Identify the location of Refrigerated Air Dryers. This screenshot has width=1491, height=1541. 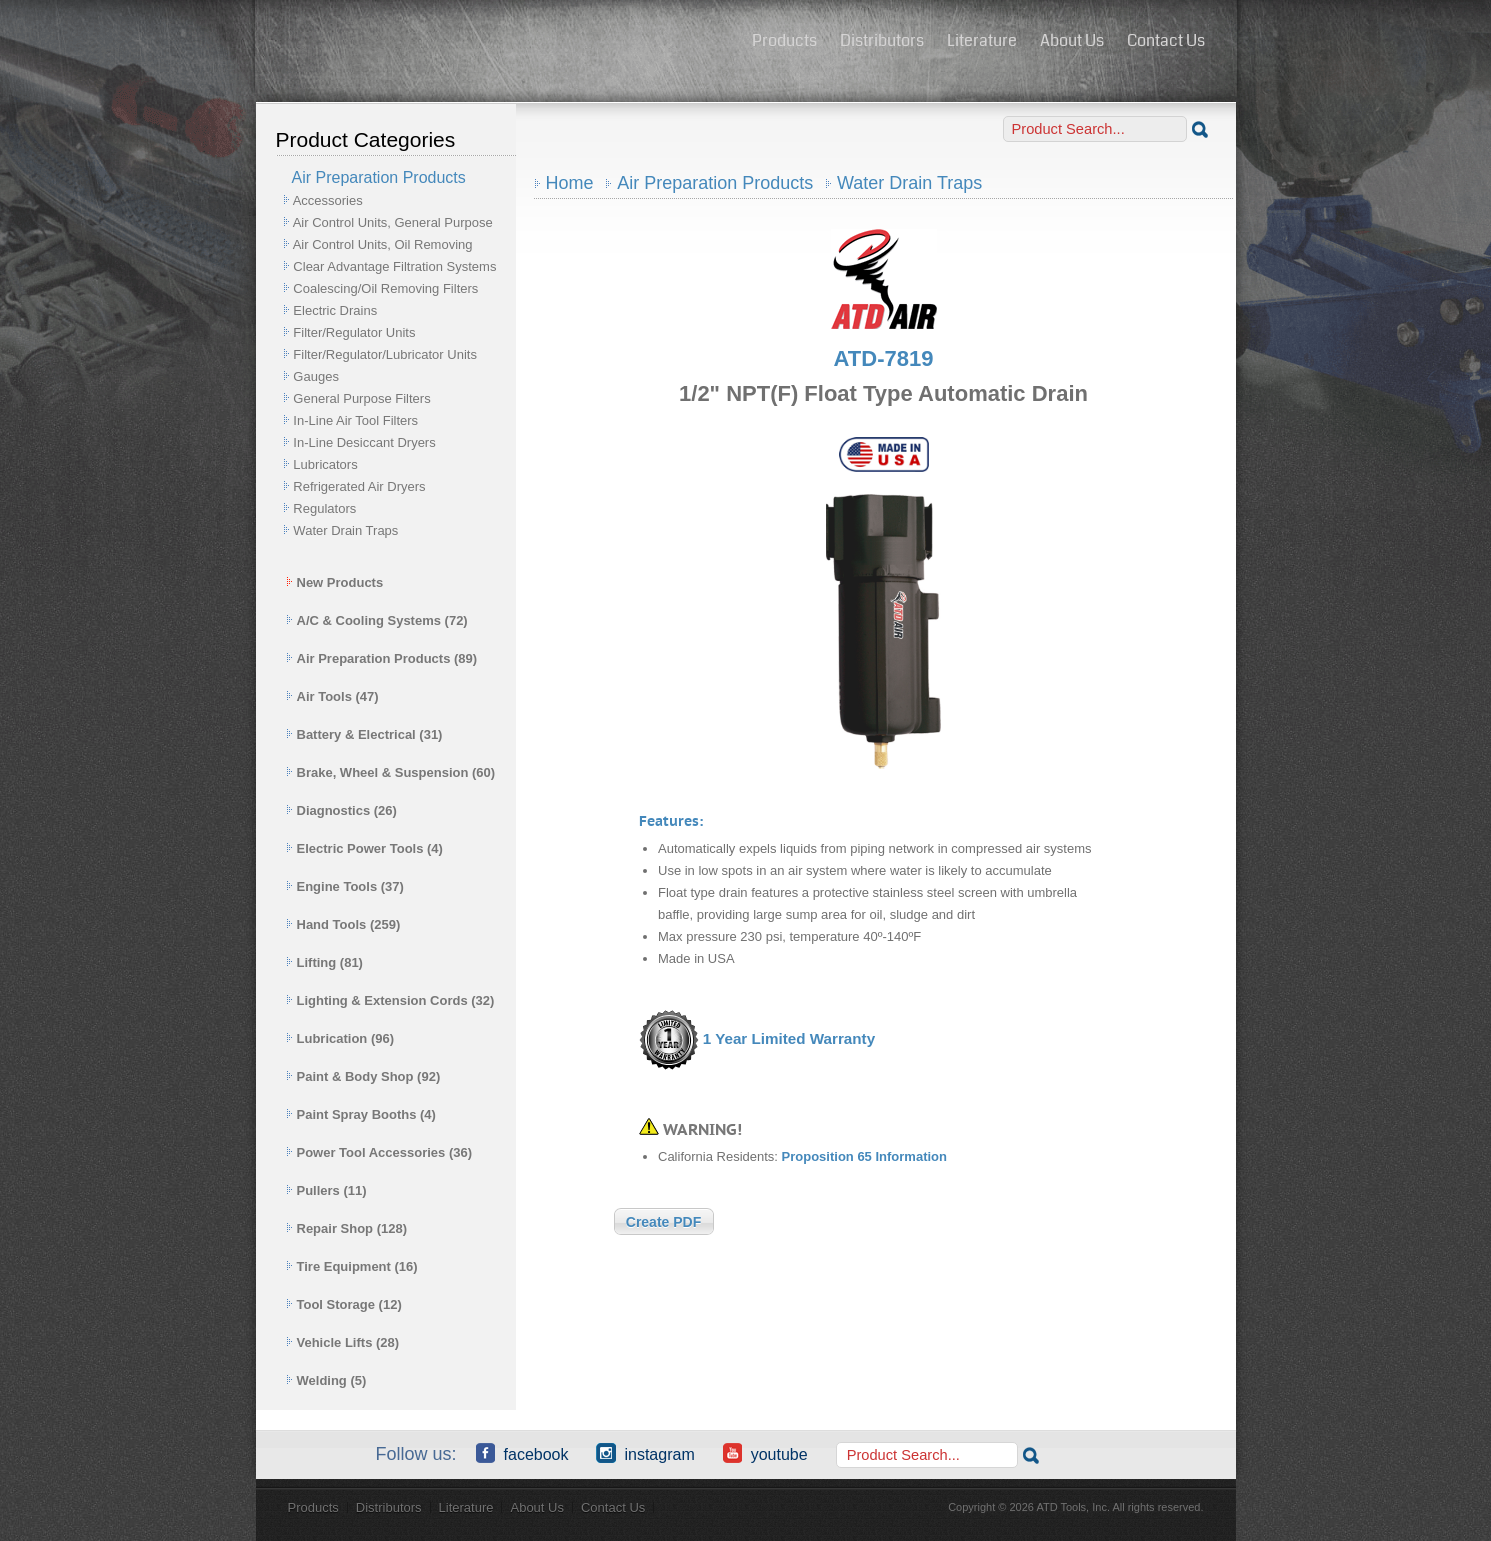
(359, 486).